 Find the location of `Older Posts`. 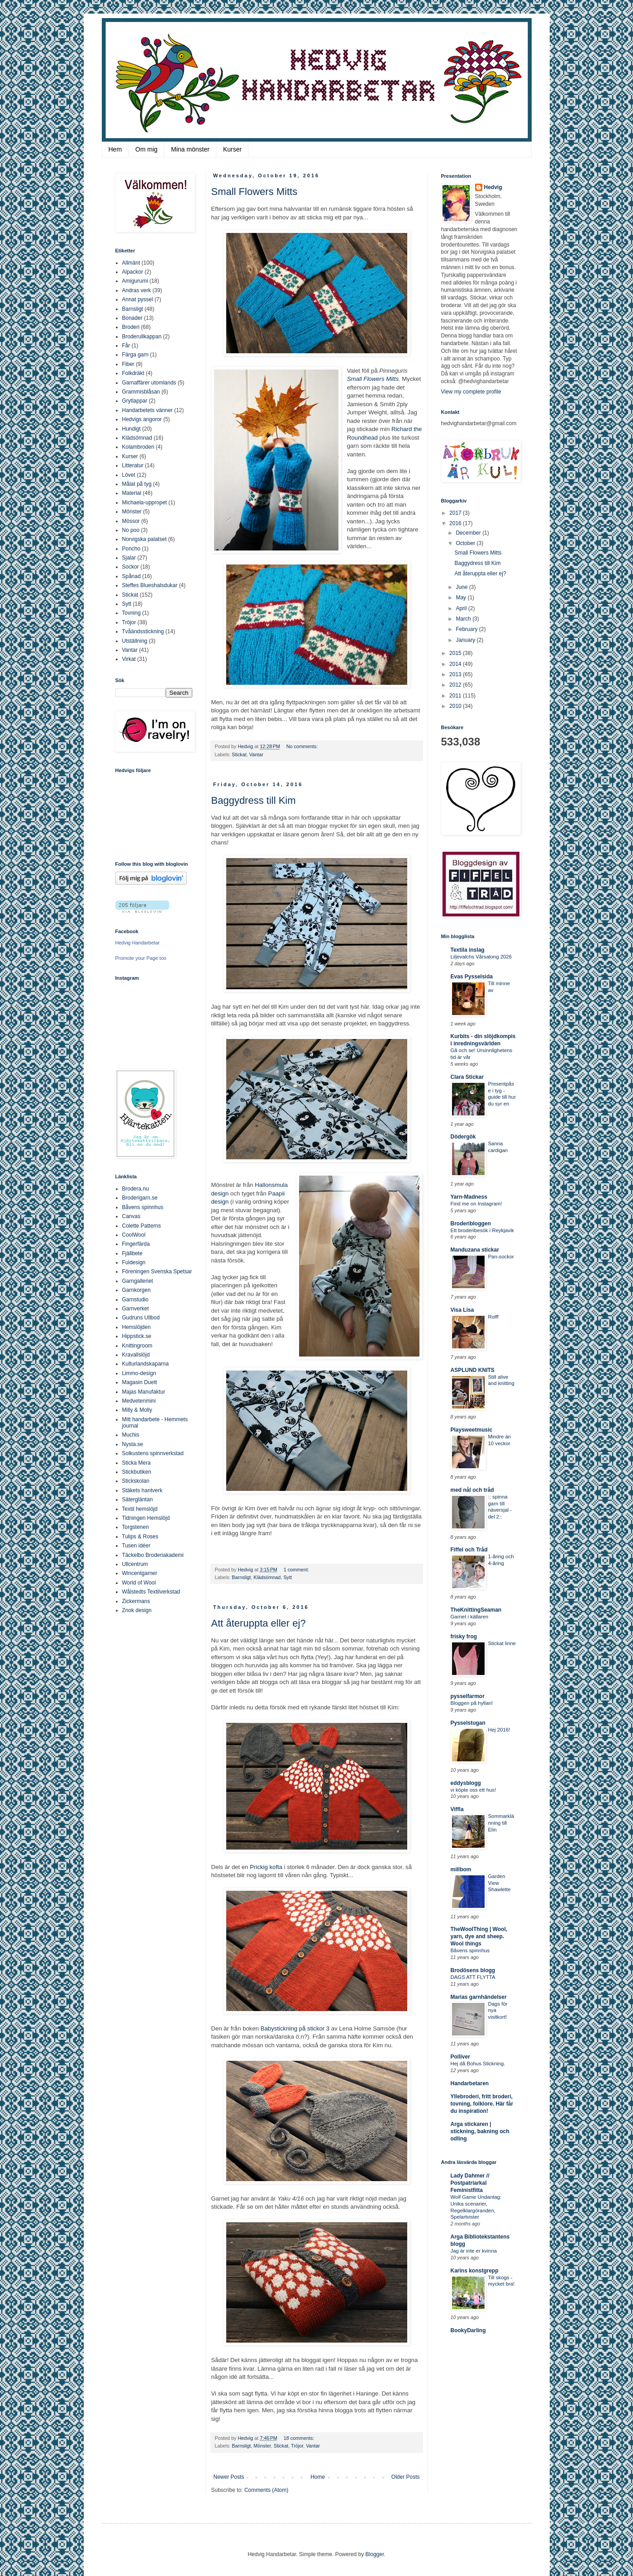

Older Posts is located at coordinates (405, 2477).